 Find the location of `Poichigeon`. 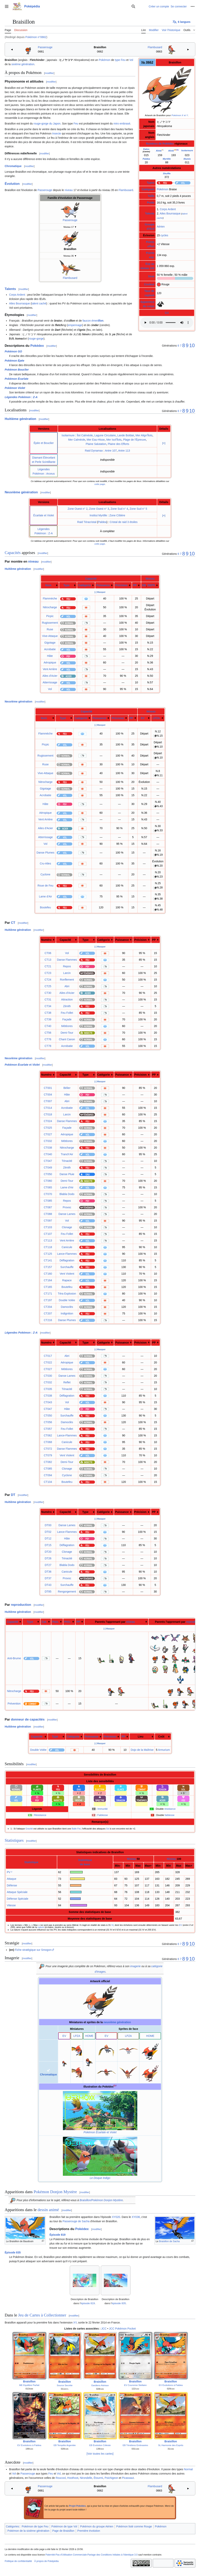

Poichigeon is located at coordinates (111, 2477).